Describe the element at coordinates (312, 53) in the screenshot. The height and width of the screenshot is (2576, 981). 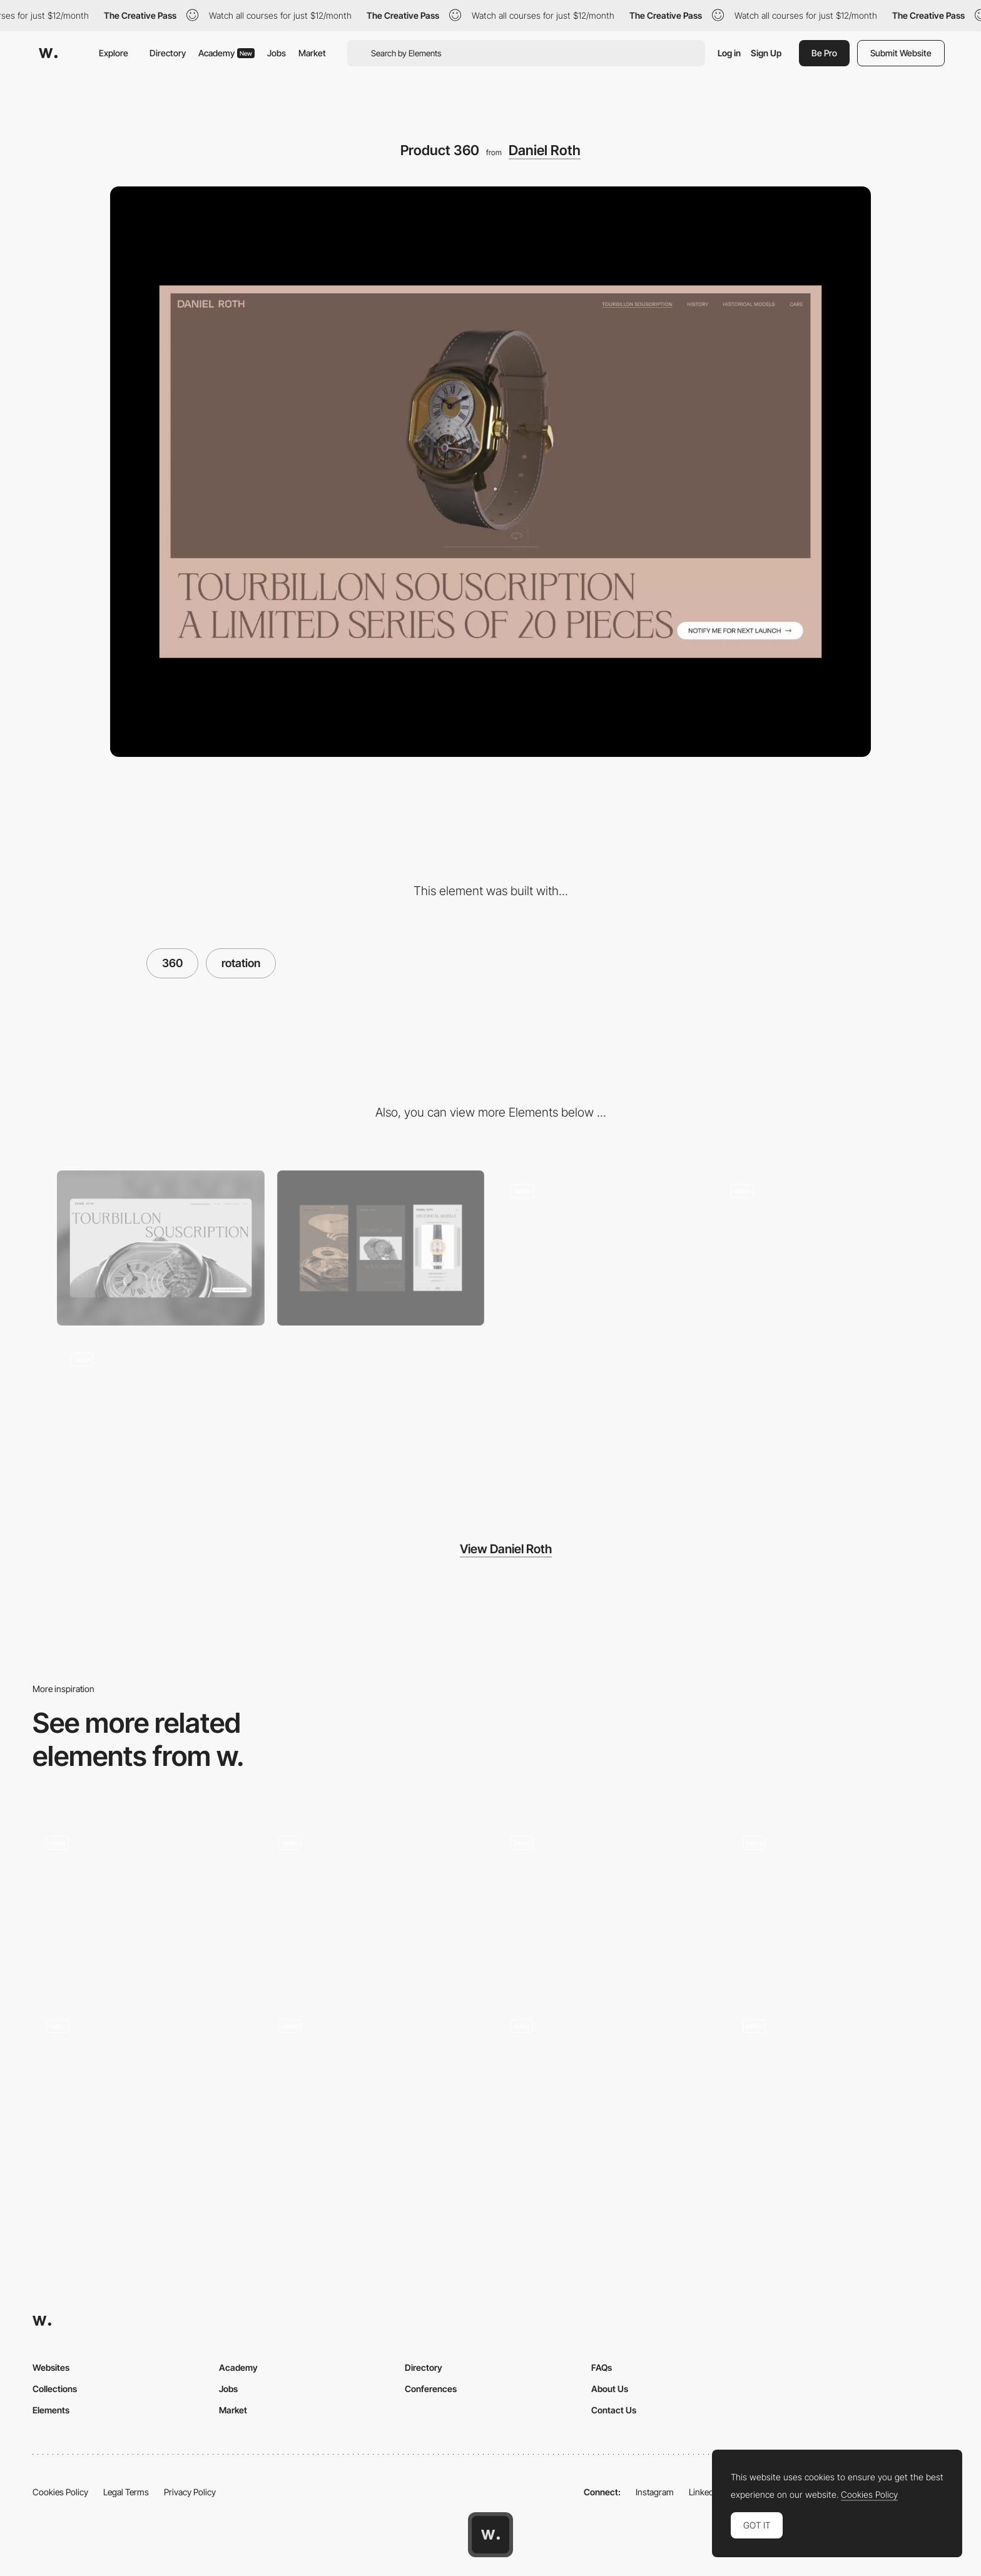
I see `Market` at that location.